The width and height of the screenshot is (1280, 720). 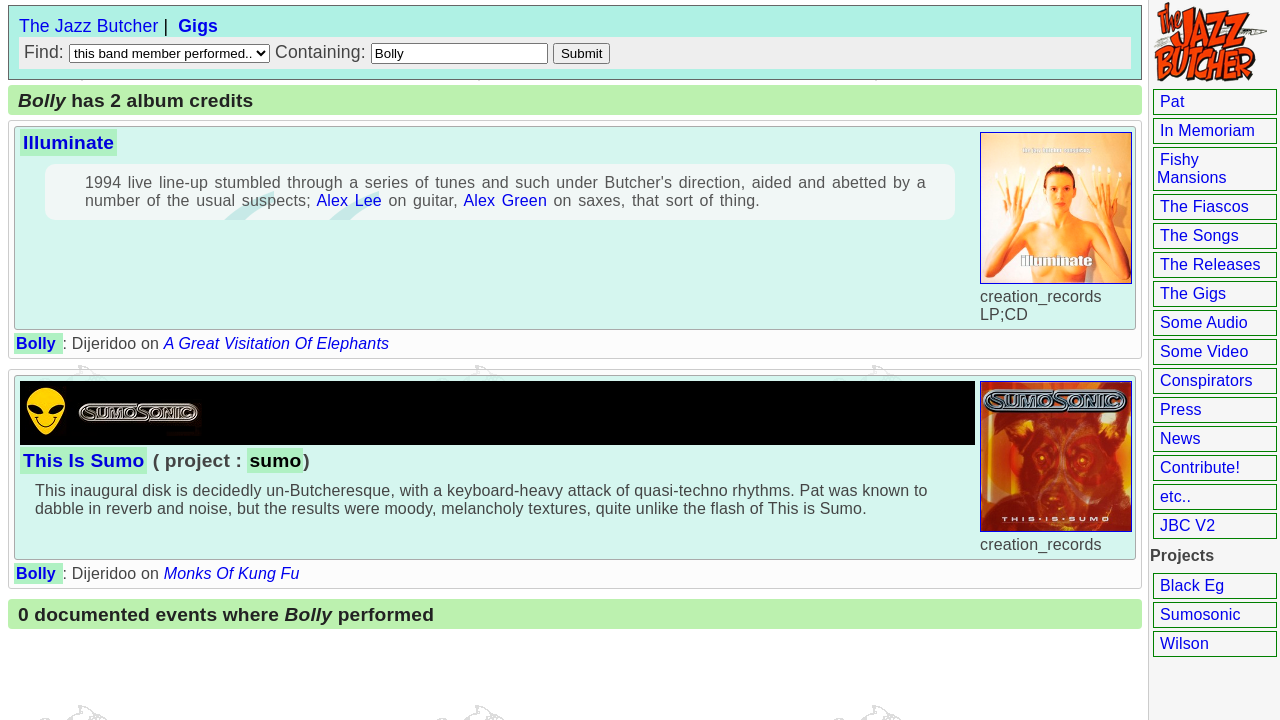 I want to click on In Memoriam, so click(x=1207, y=130).